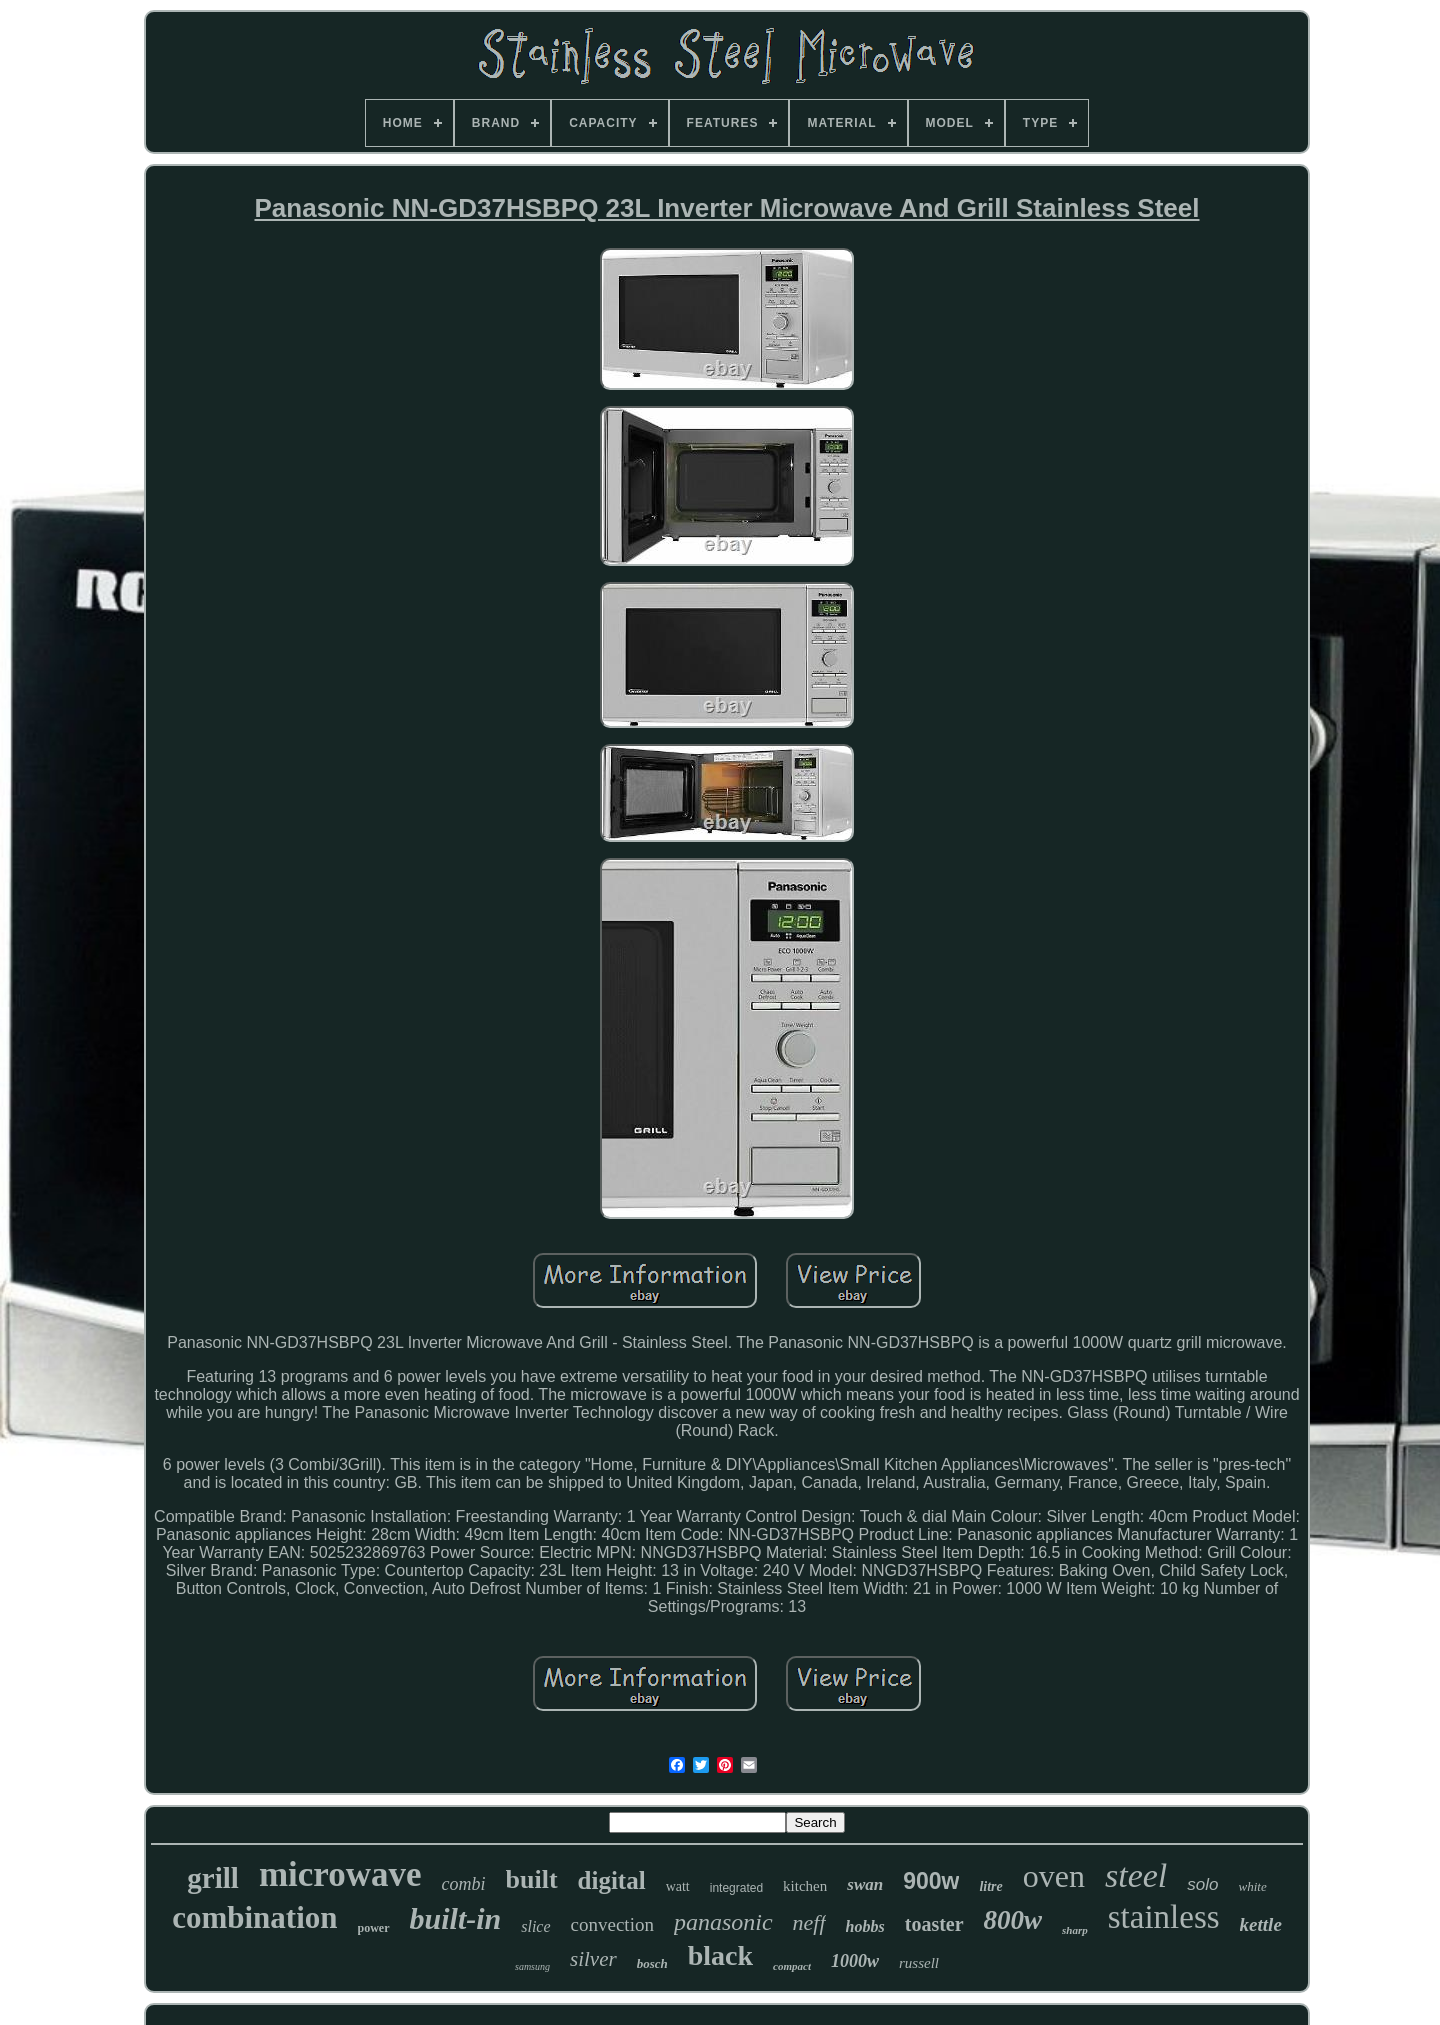  I want to click on neff, so click(809, 1922).